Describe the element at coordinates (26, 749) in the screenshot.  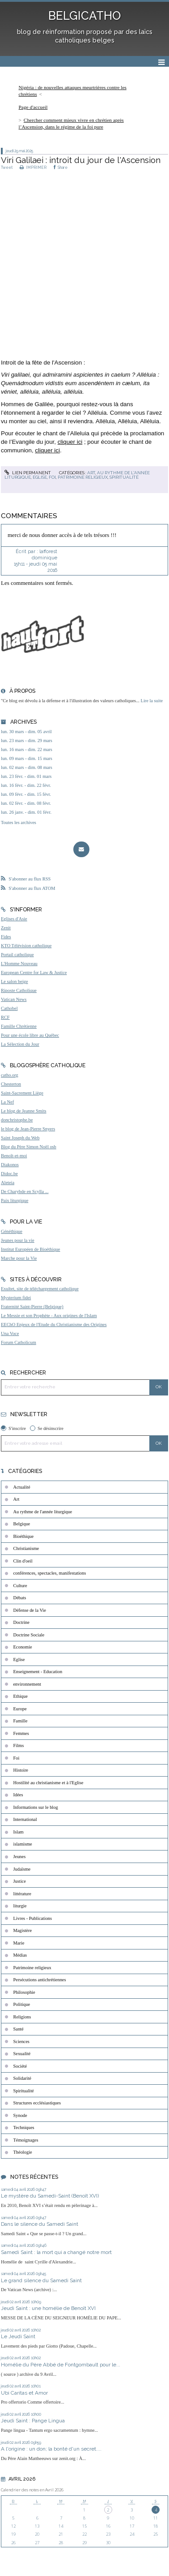
I see `lun. 16 mars - dim. 22 mars` at that location.